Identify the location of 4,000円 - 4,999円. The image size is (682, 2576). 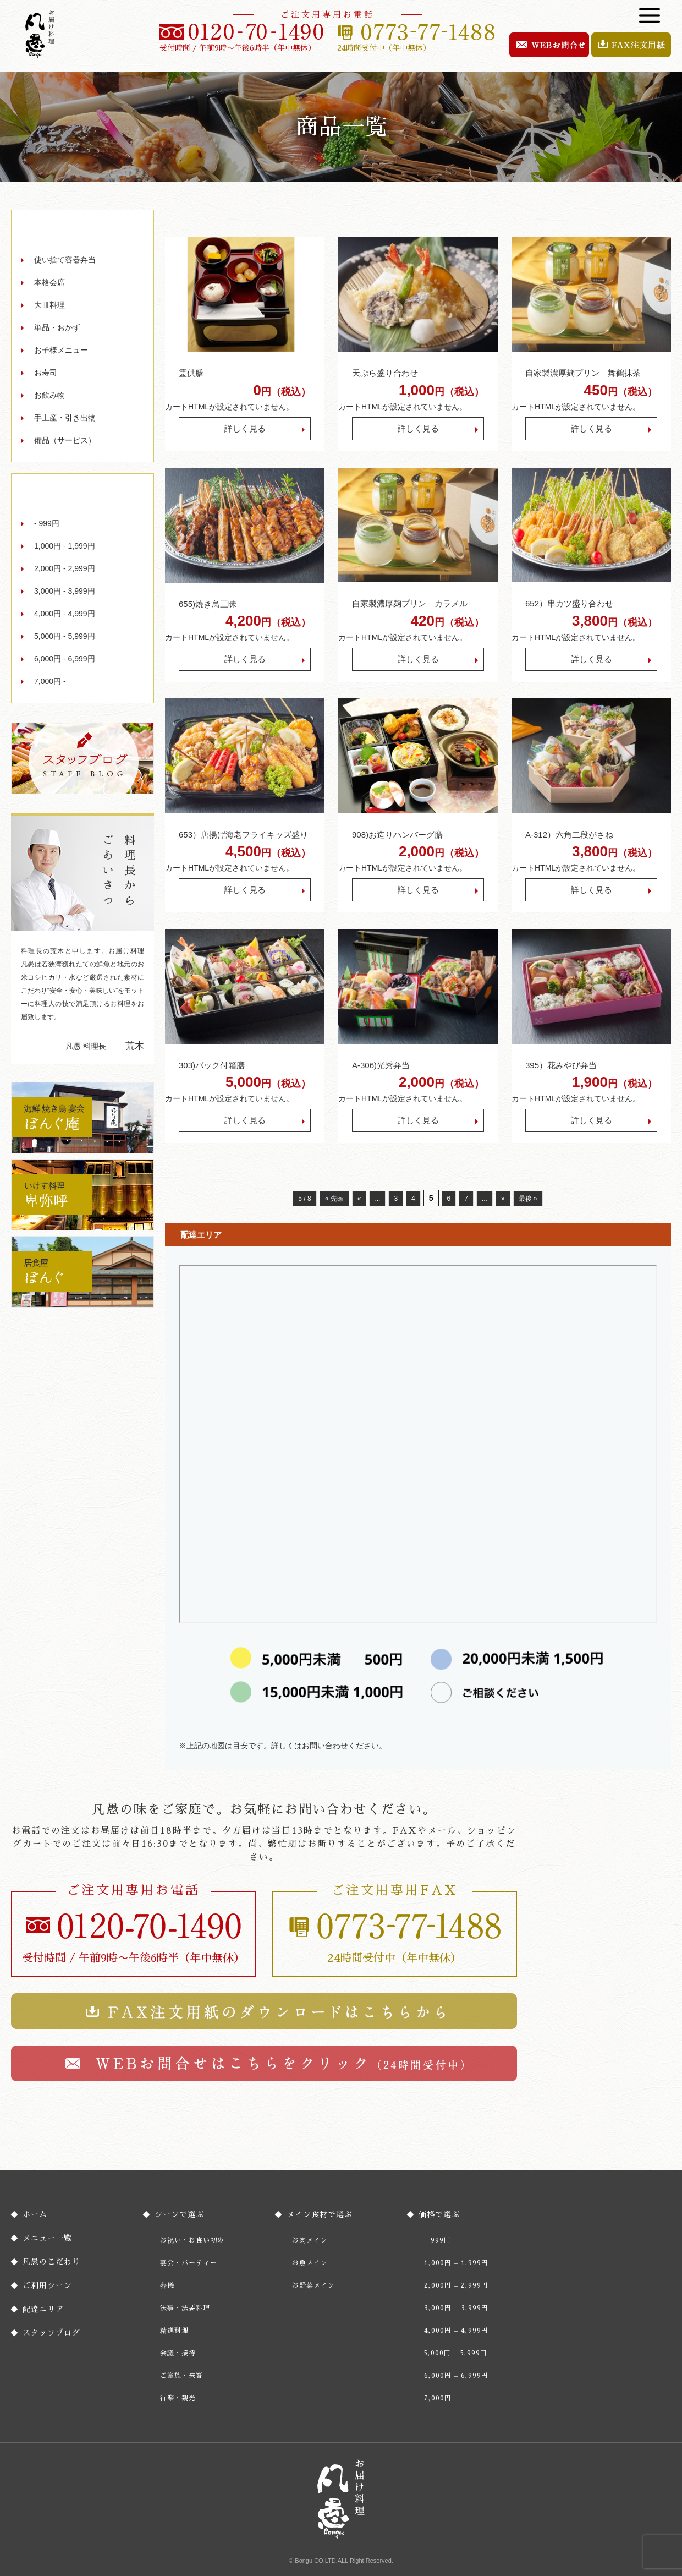
(64, 613).